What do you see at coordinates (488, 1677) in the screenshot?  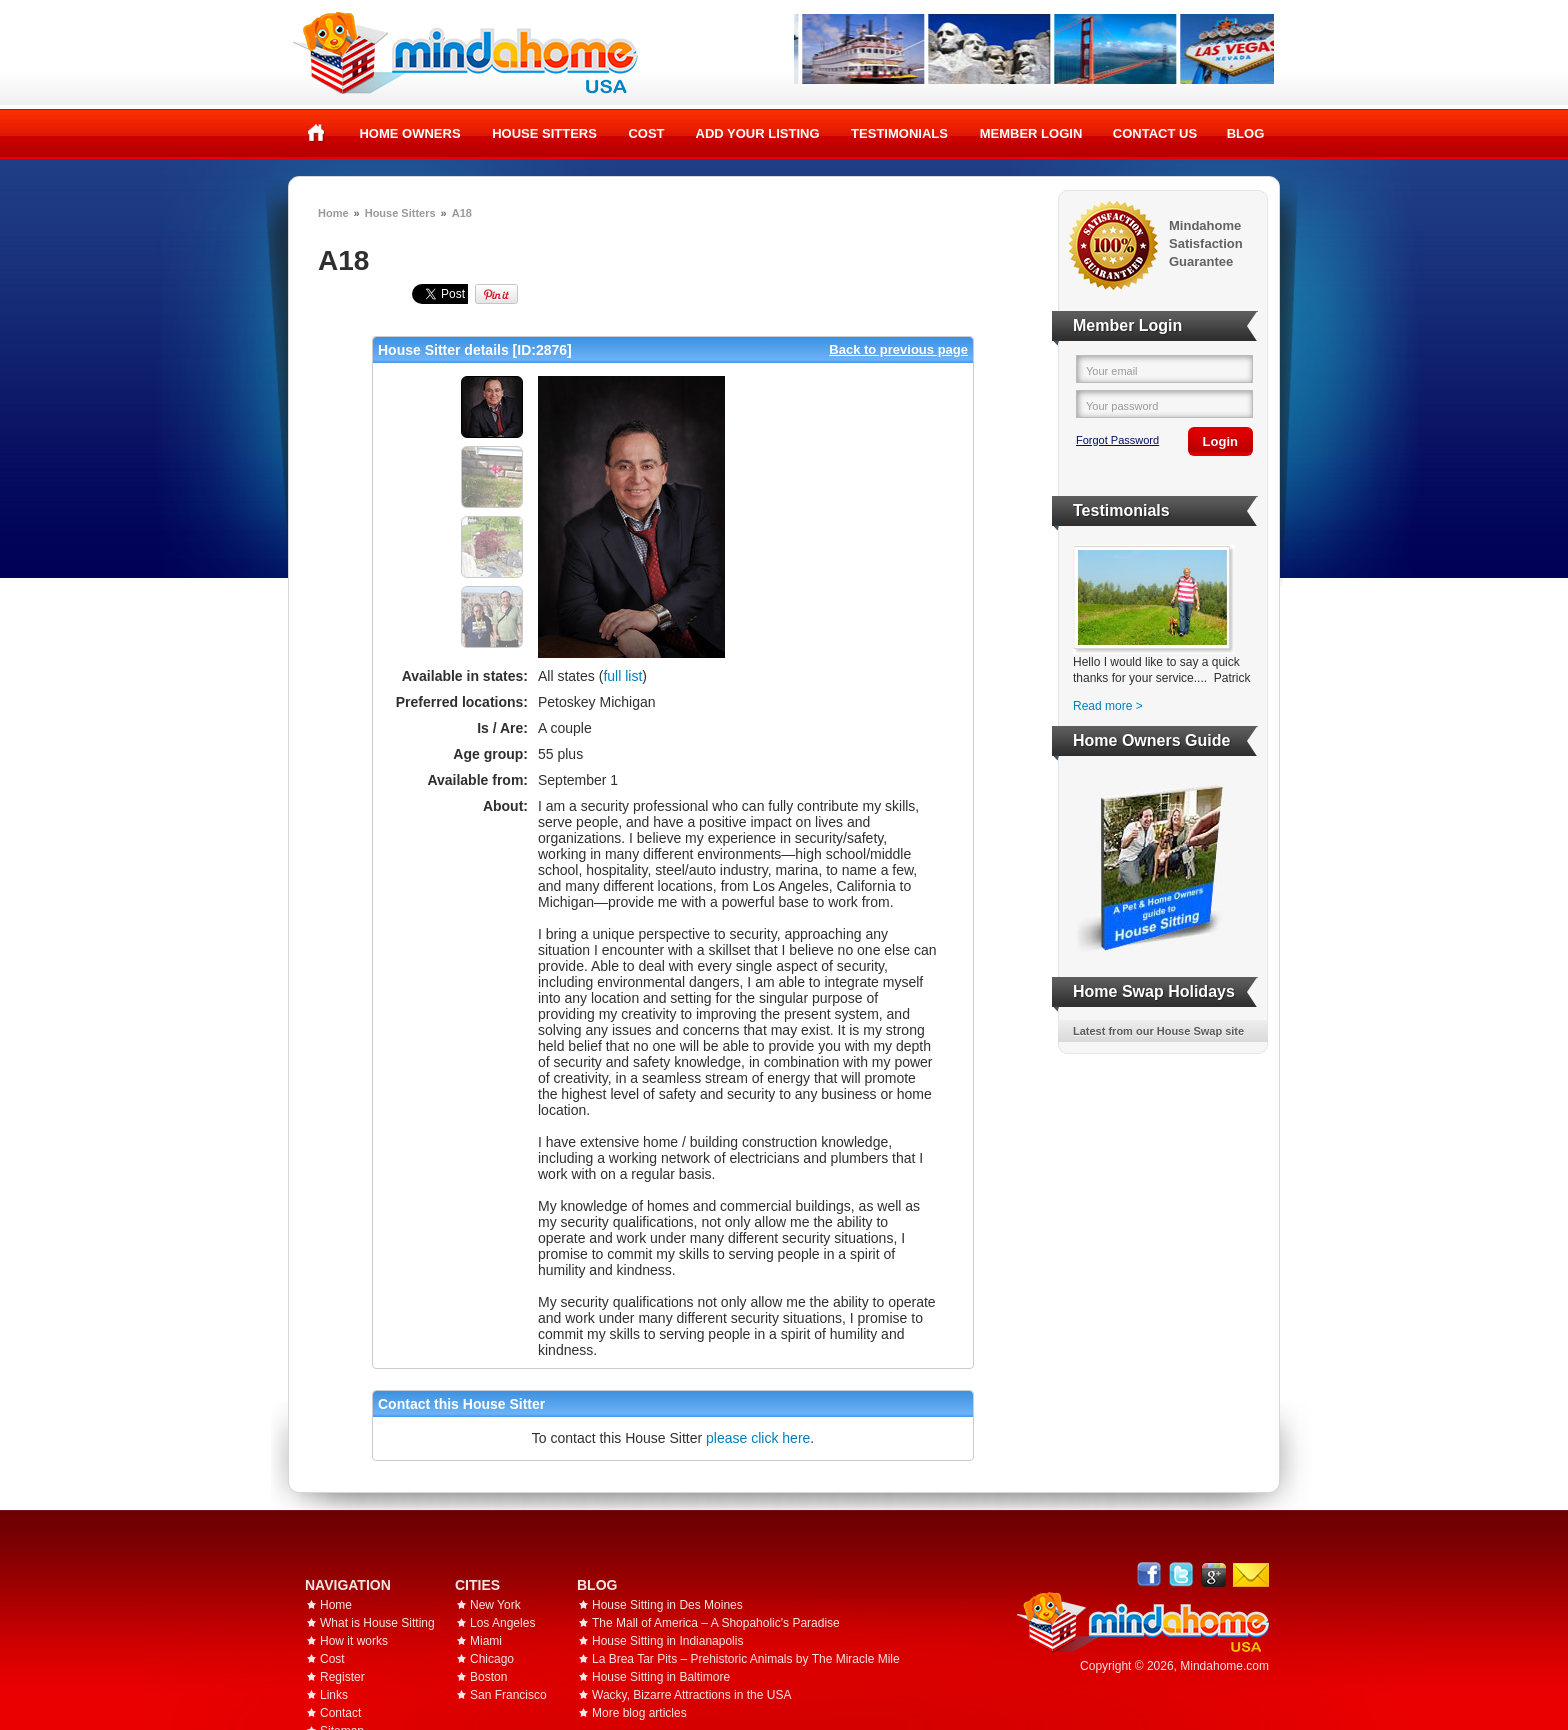 I see `Boston` at bounding box center [488, 1677].